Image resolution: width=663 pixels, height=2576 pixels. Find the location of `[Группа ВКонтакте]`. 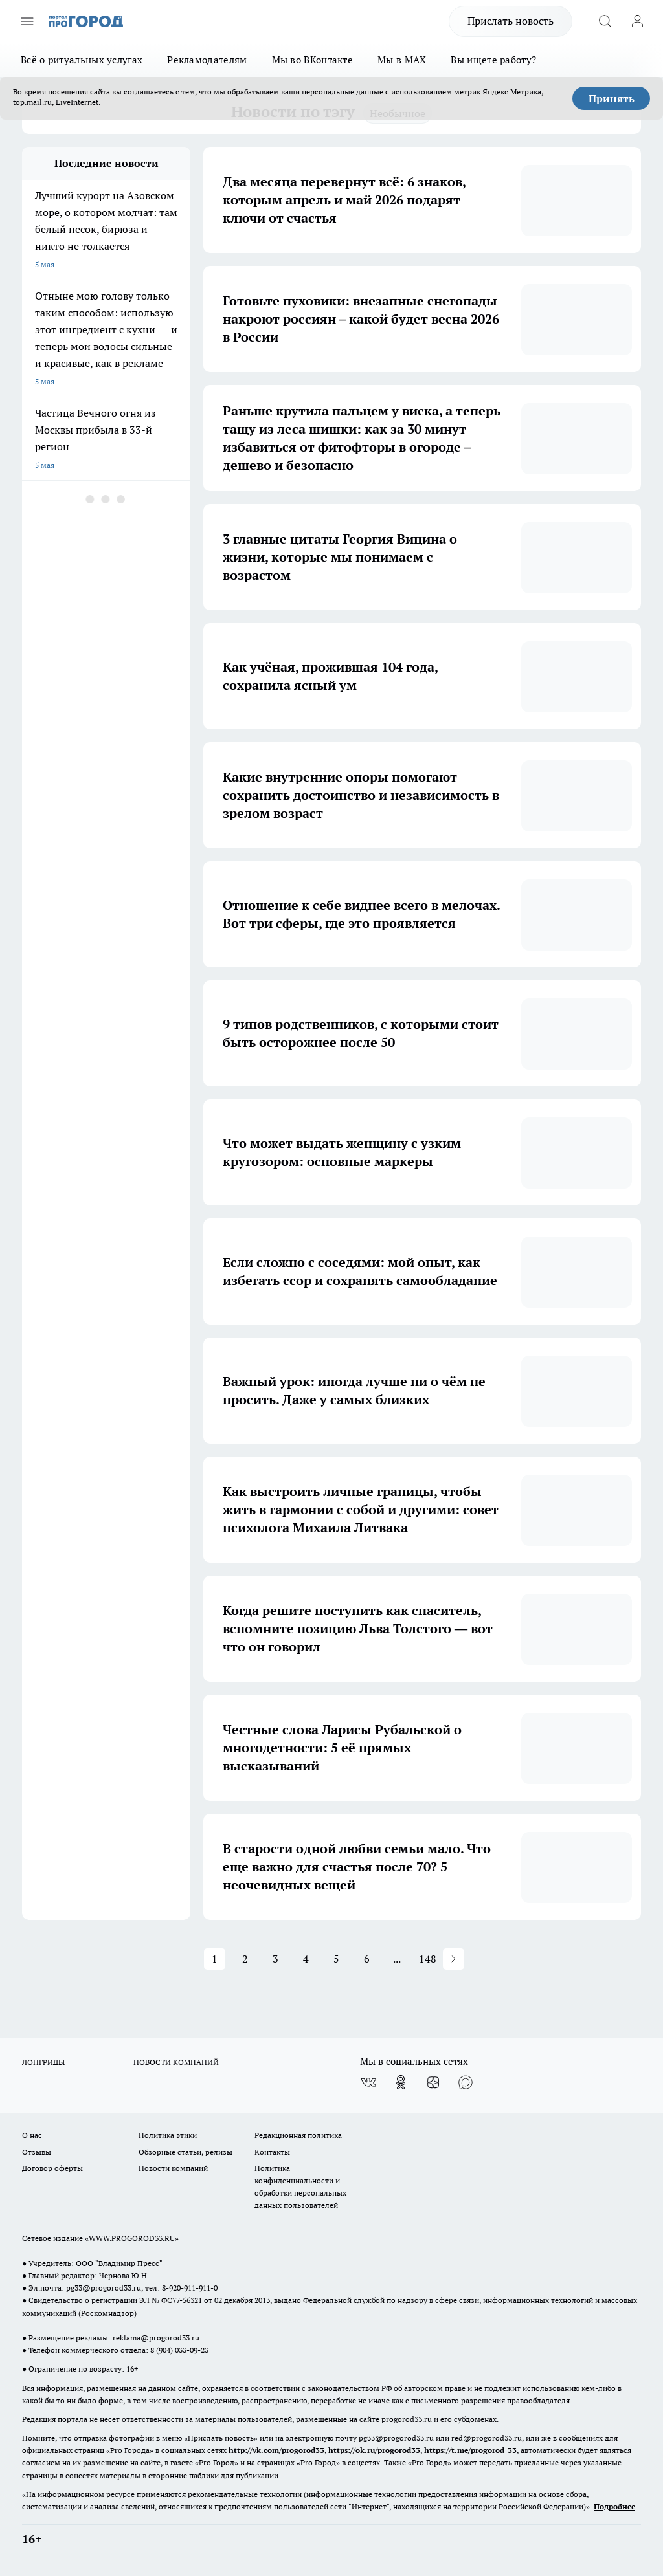

[Группа ВКонтакте] is located at coordinates (368, 2082).